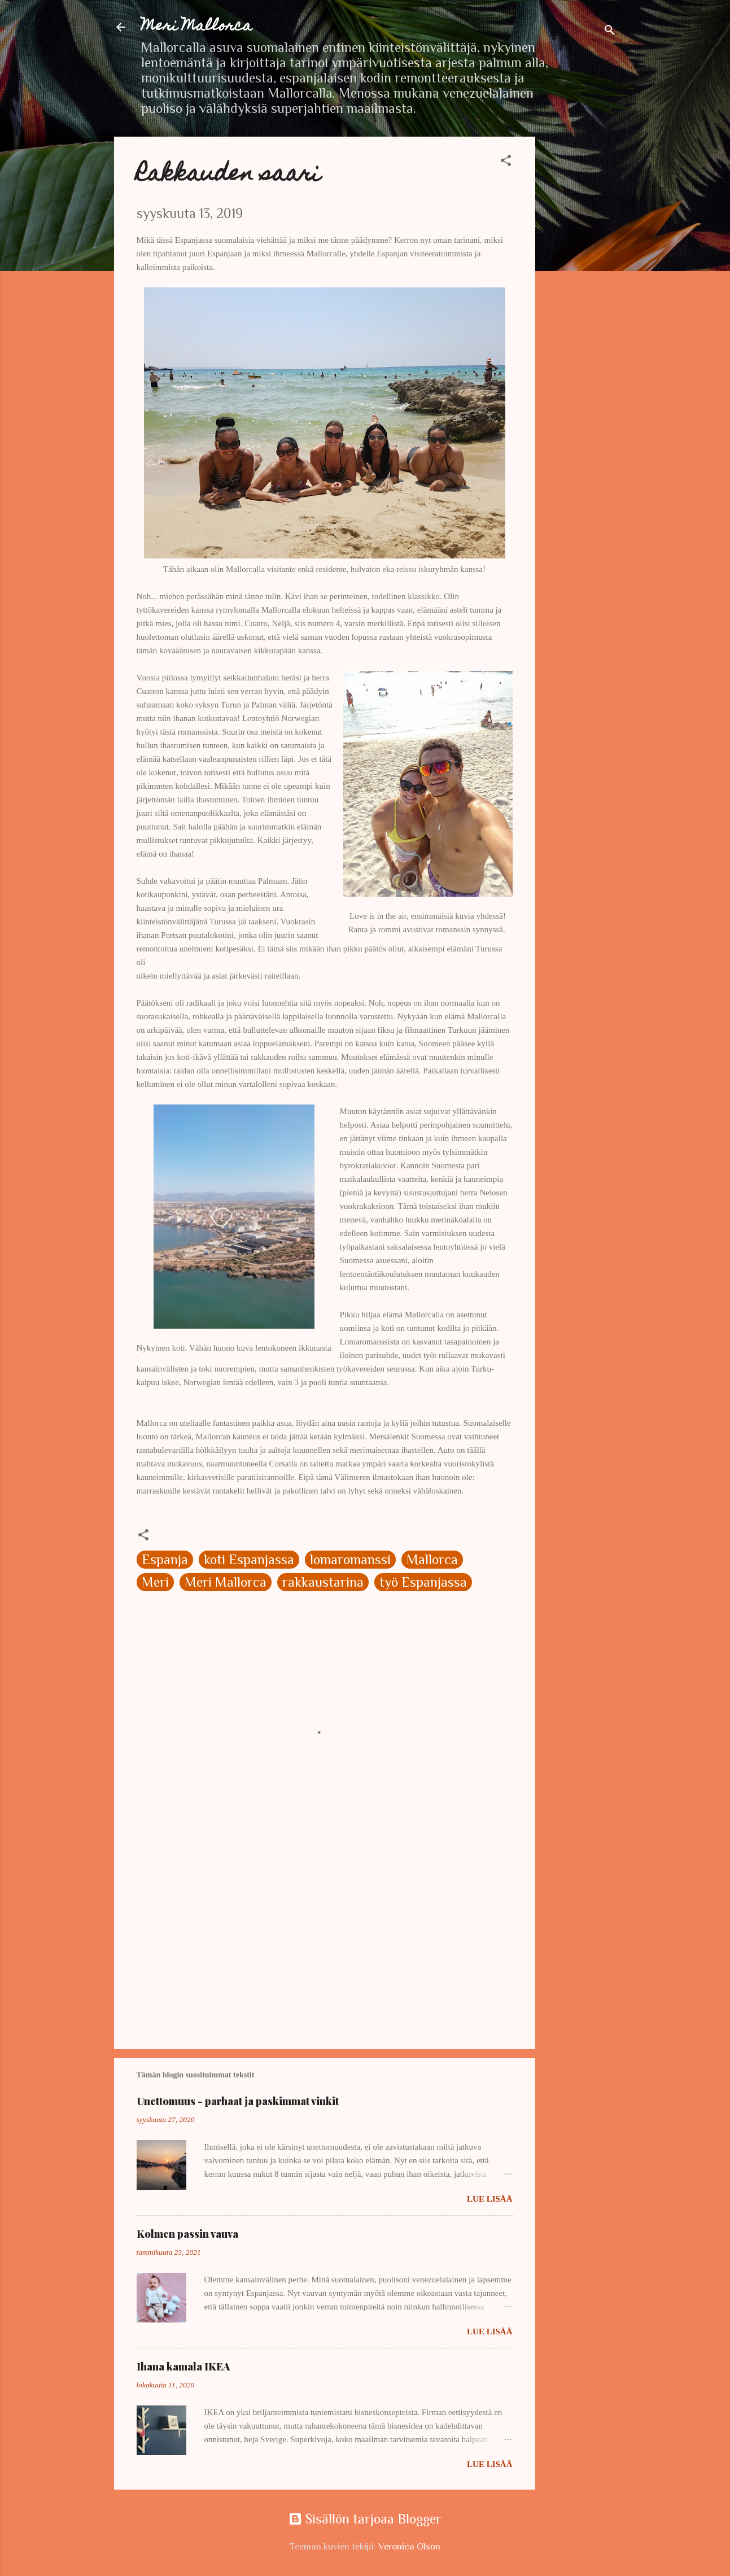  What do you see at coordinates (187, 2234) in the screenshot?
I see `Kolmen passin vauva` at bounding box center [187, 2234].